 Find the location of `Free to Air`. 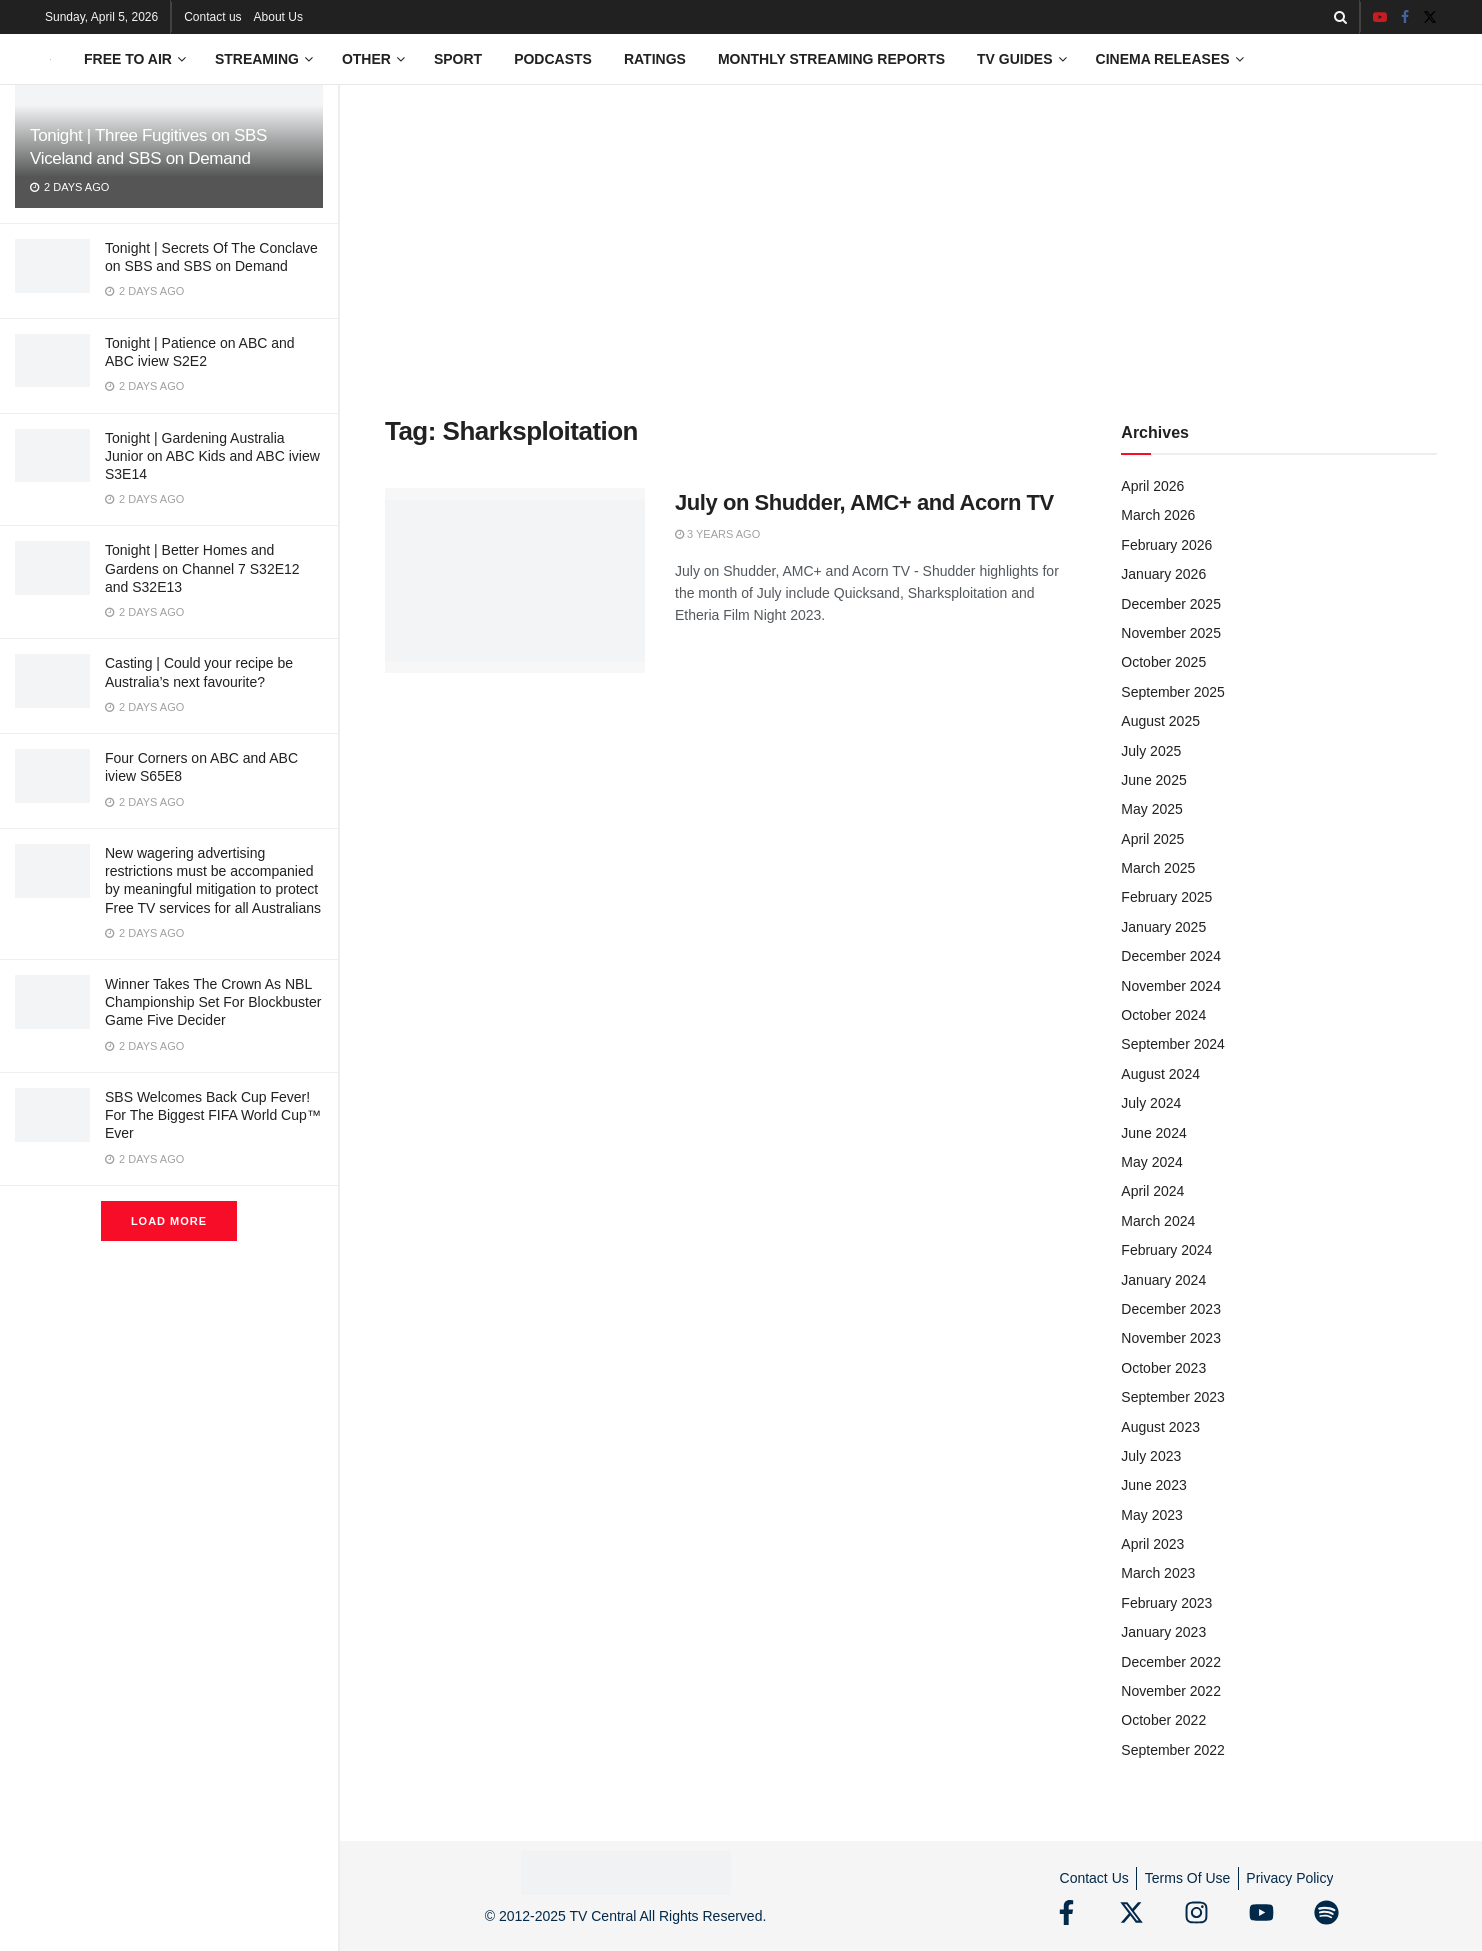

Free to Air is located at coordinates (128, 59).